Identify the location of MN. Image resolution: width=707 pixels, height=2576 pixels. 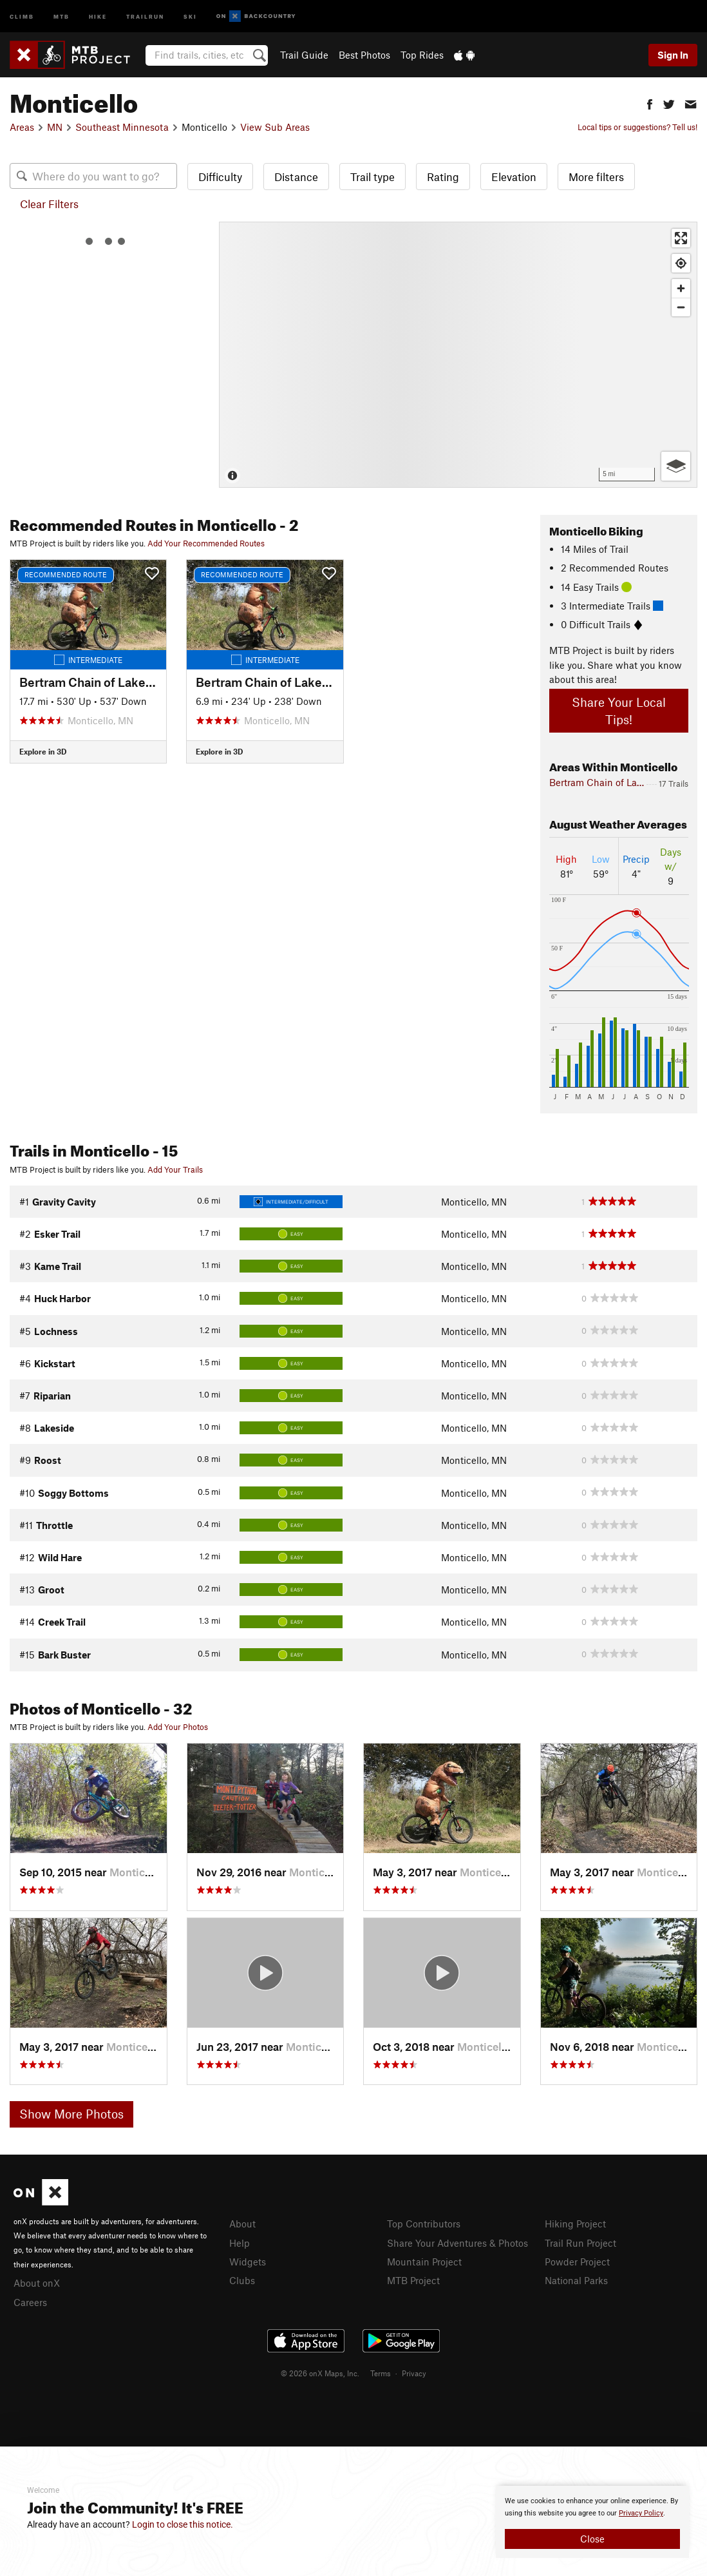
(54, 127).